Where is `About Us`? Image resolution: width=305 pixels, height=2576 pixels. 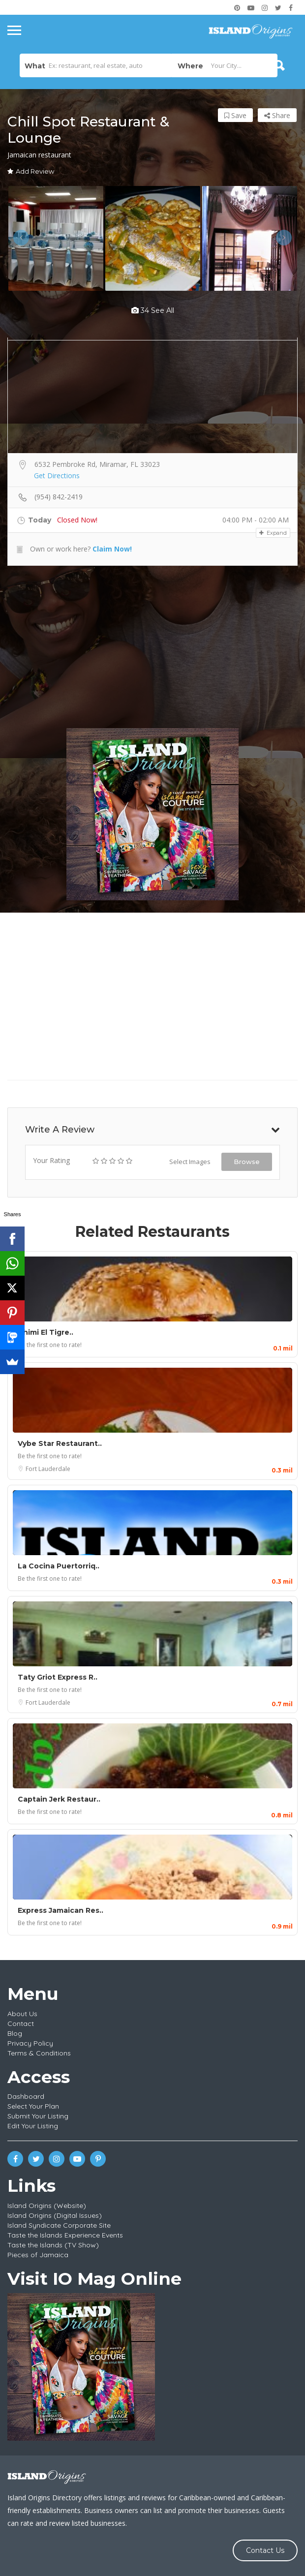 About Us is located at coordinates (22, 2013).